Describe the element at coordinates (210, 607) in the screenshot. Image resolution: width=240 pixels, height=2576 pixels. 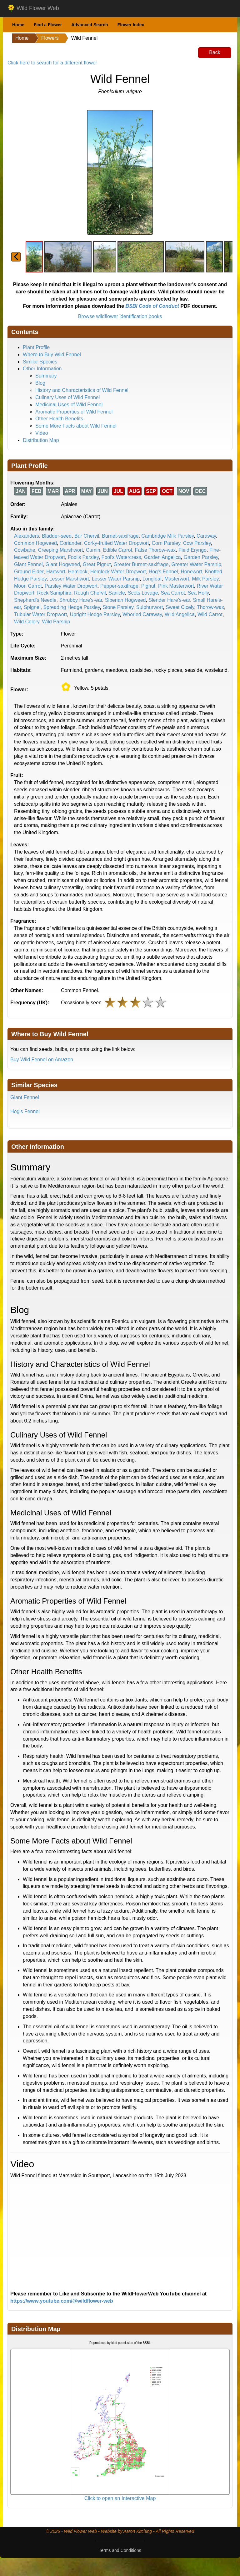
I see `Thorow-wax` at that location.